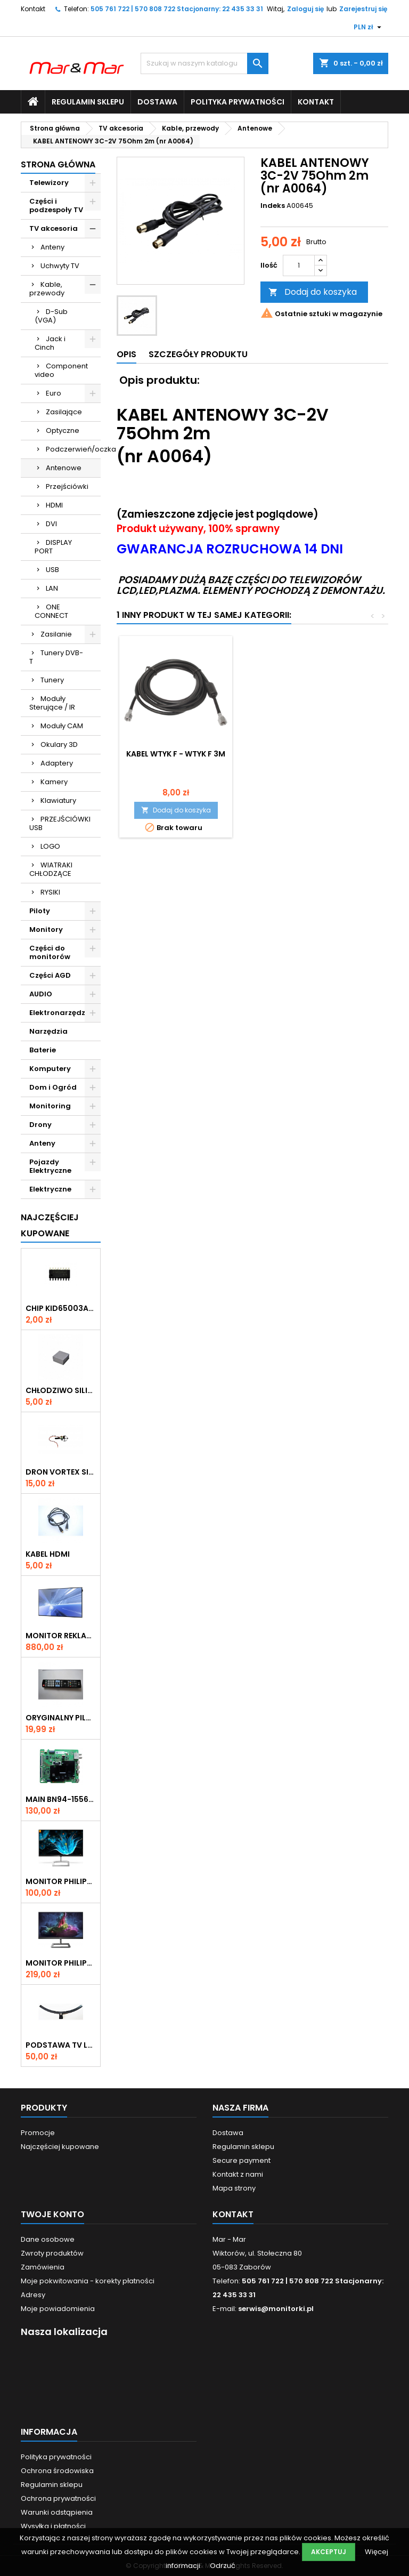  I want to click on Component video, so click(61, 370).